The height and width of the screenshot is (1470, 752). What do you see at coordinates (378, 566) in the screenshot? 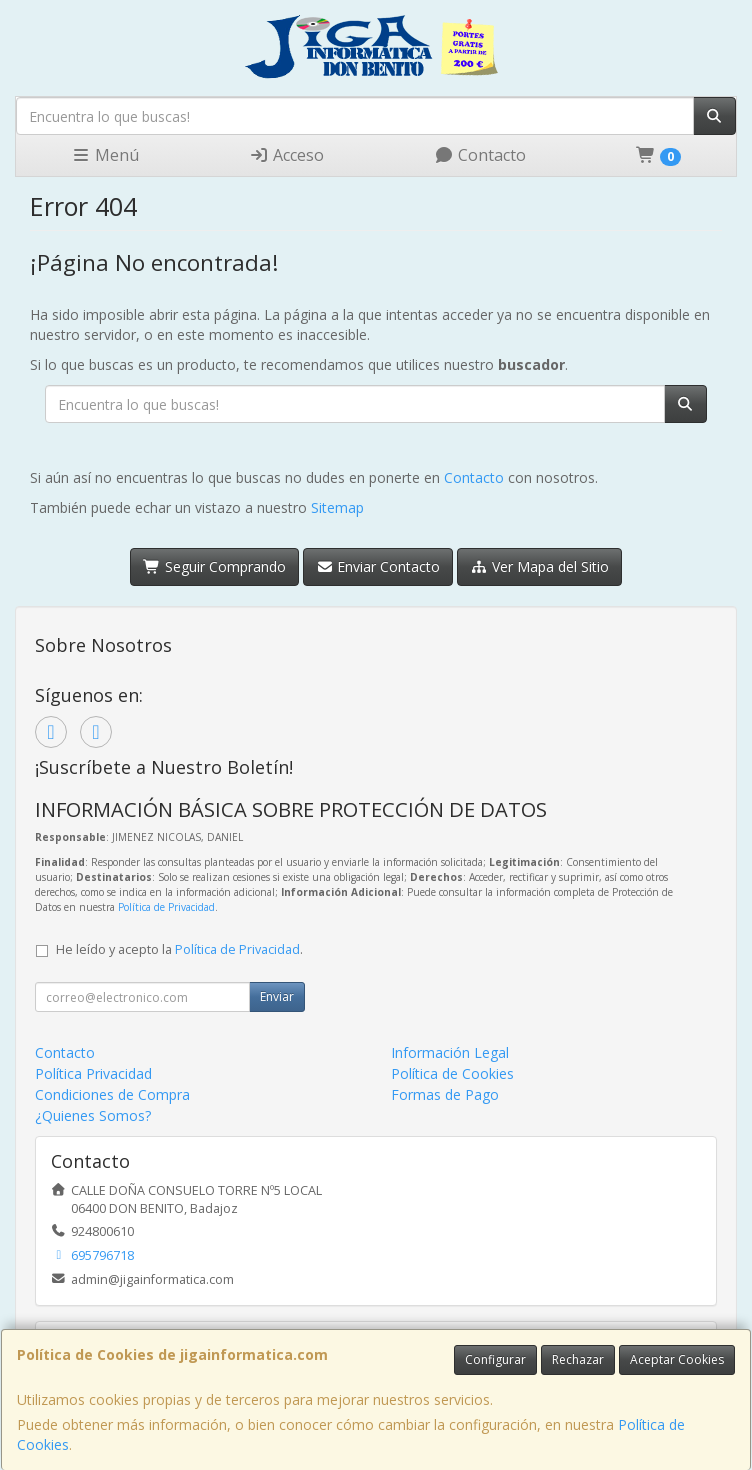
I see `Enviar Contacto` at bounding box center [378, 566].